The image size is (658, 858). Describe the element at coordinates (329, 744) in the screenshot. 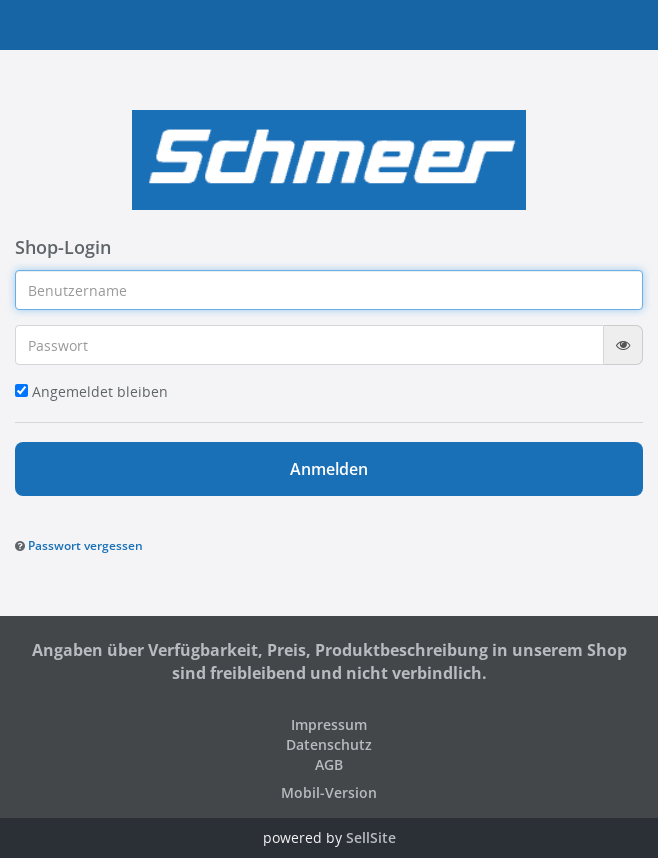

I see `Datenschutz` at that location.